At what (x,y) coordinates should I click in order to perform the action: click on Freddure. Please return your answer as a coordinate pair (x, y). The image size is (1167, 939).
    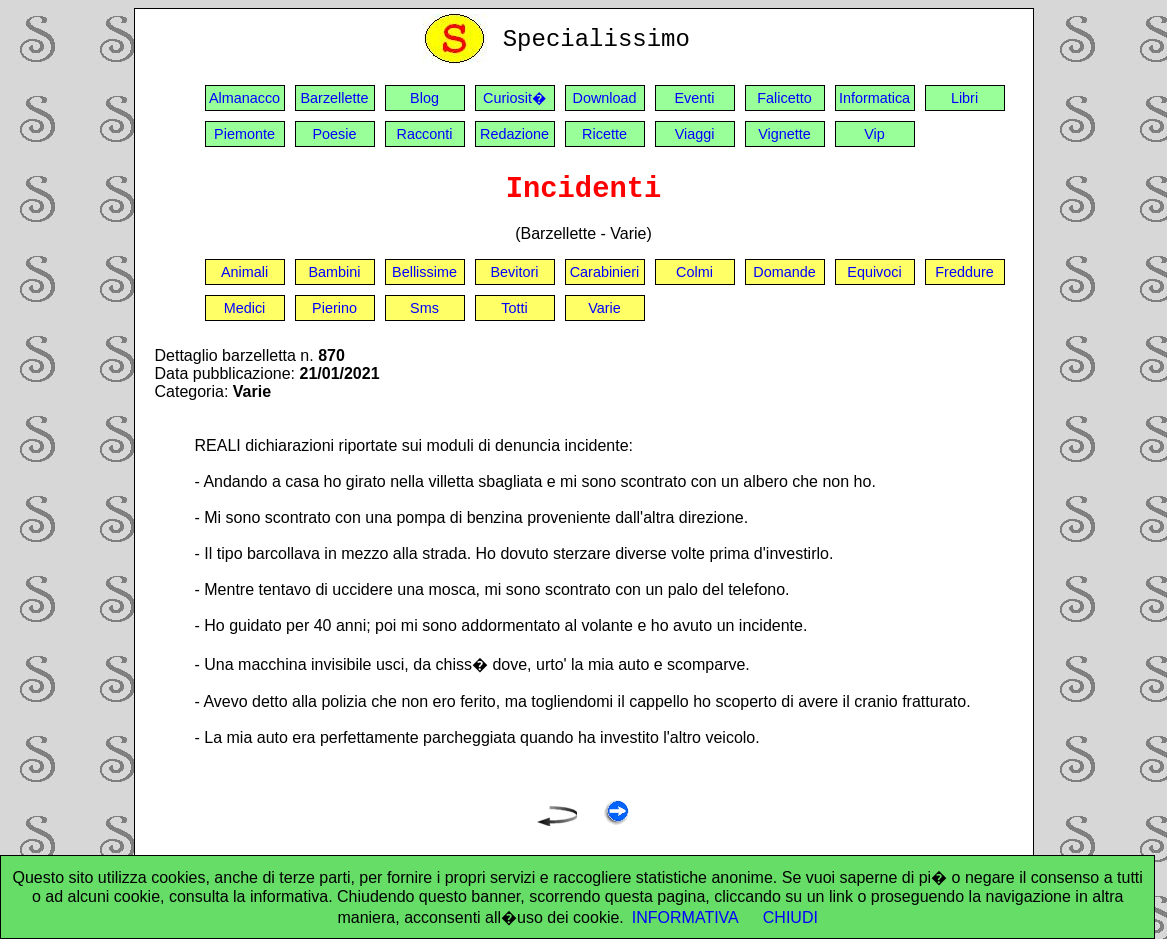
    Looking at the image, I should click on (964, 272).